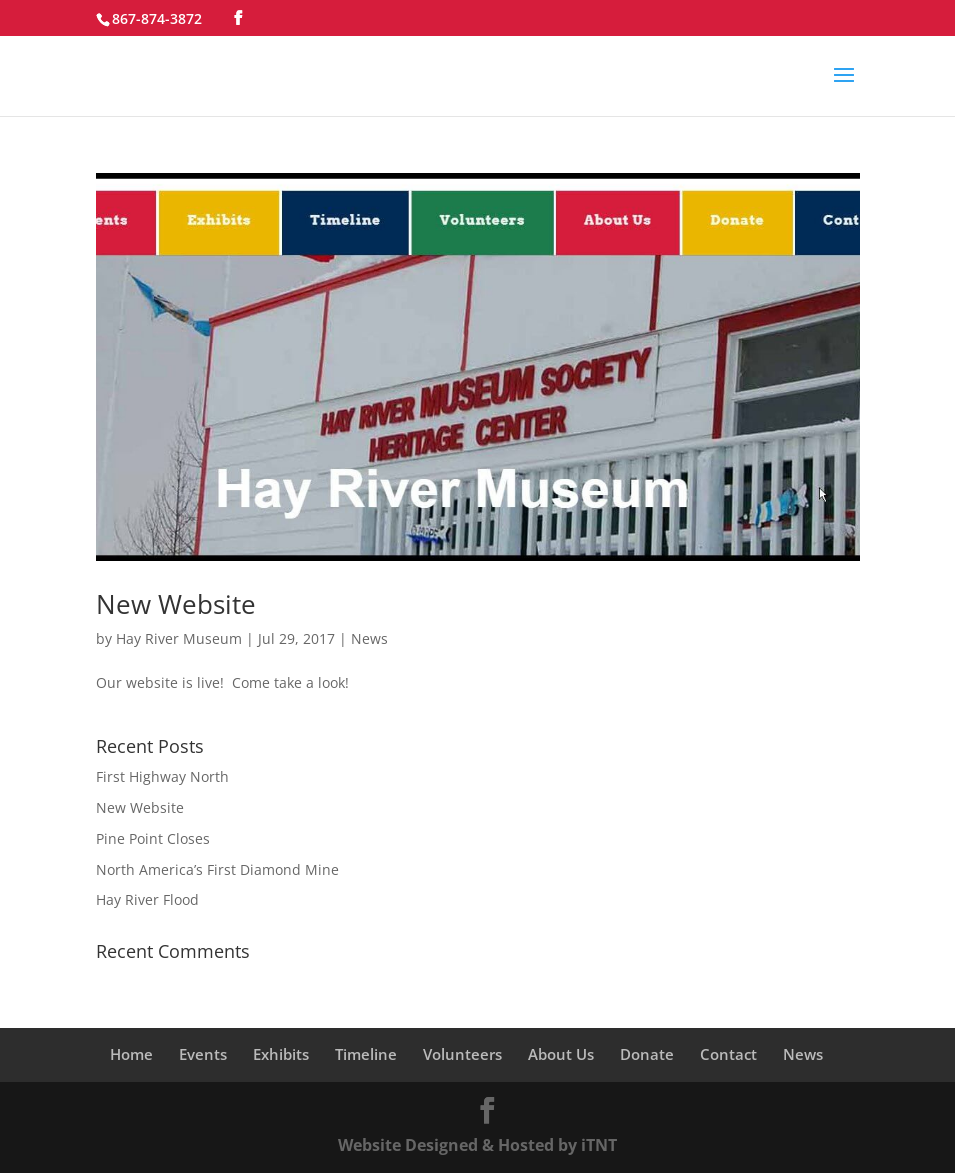 This screenshot has width=955, height=1173. I want to click on Timeline, so click(366, 1054).